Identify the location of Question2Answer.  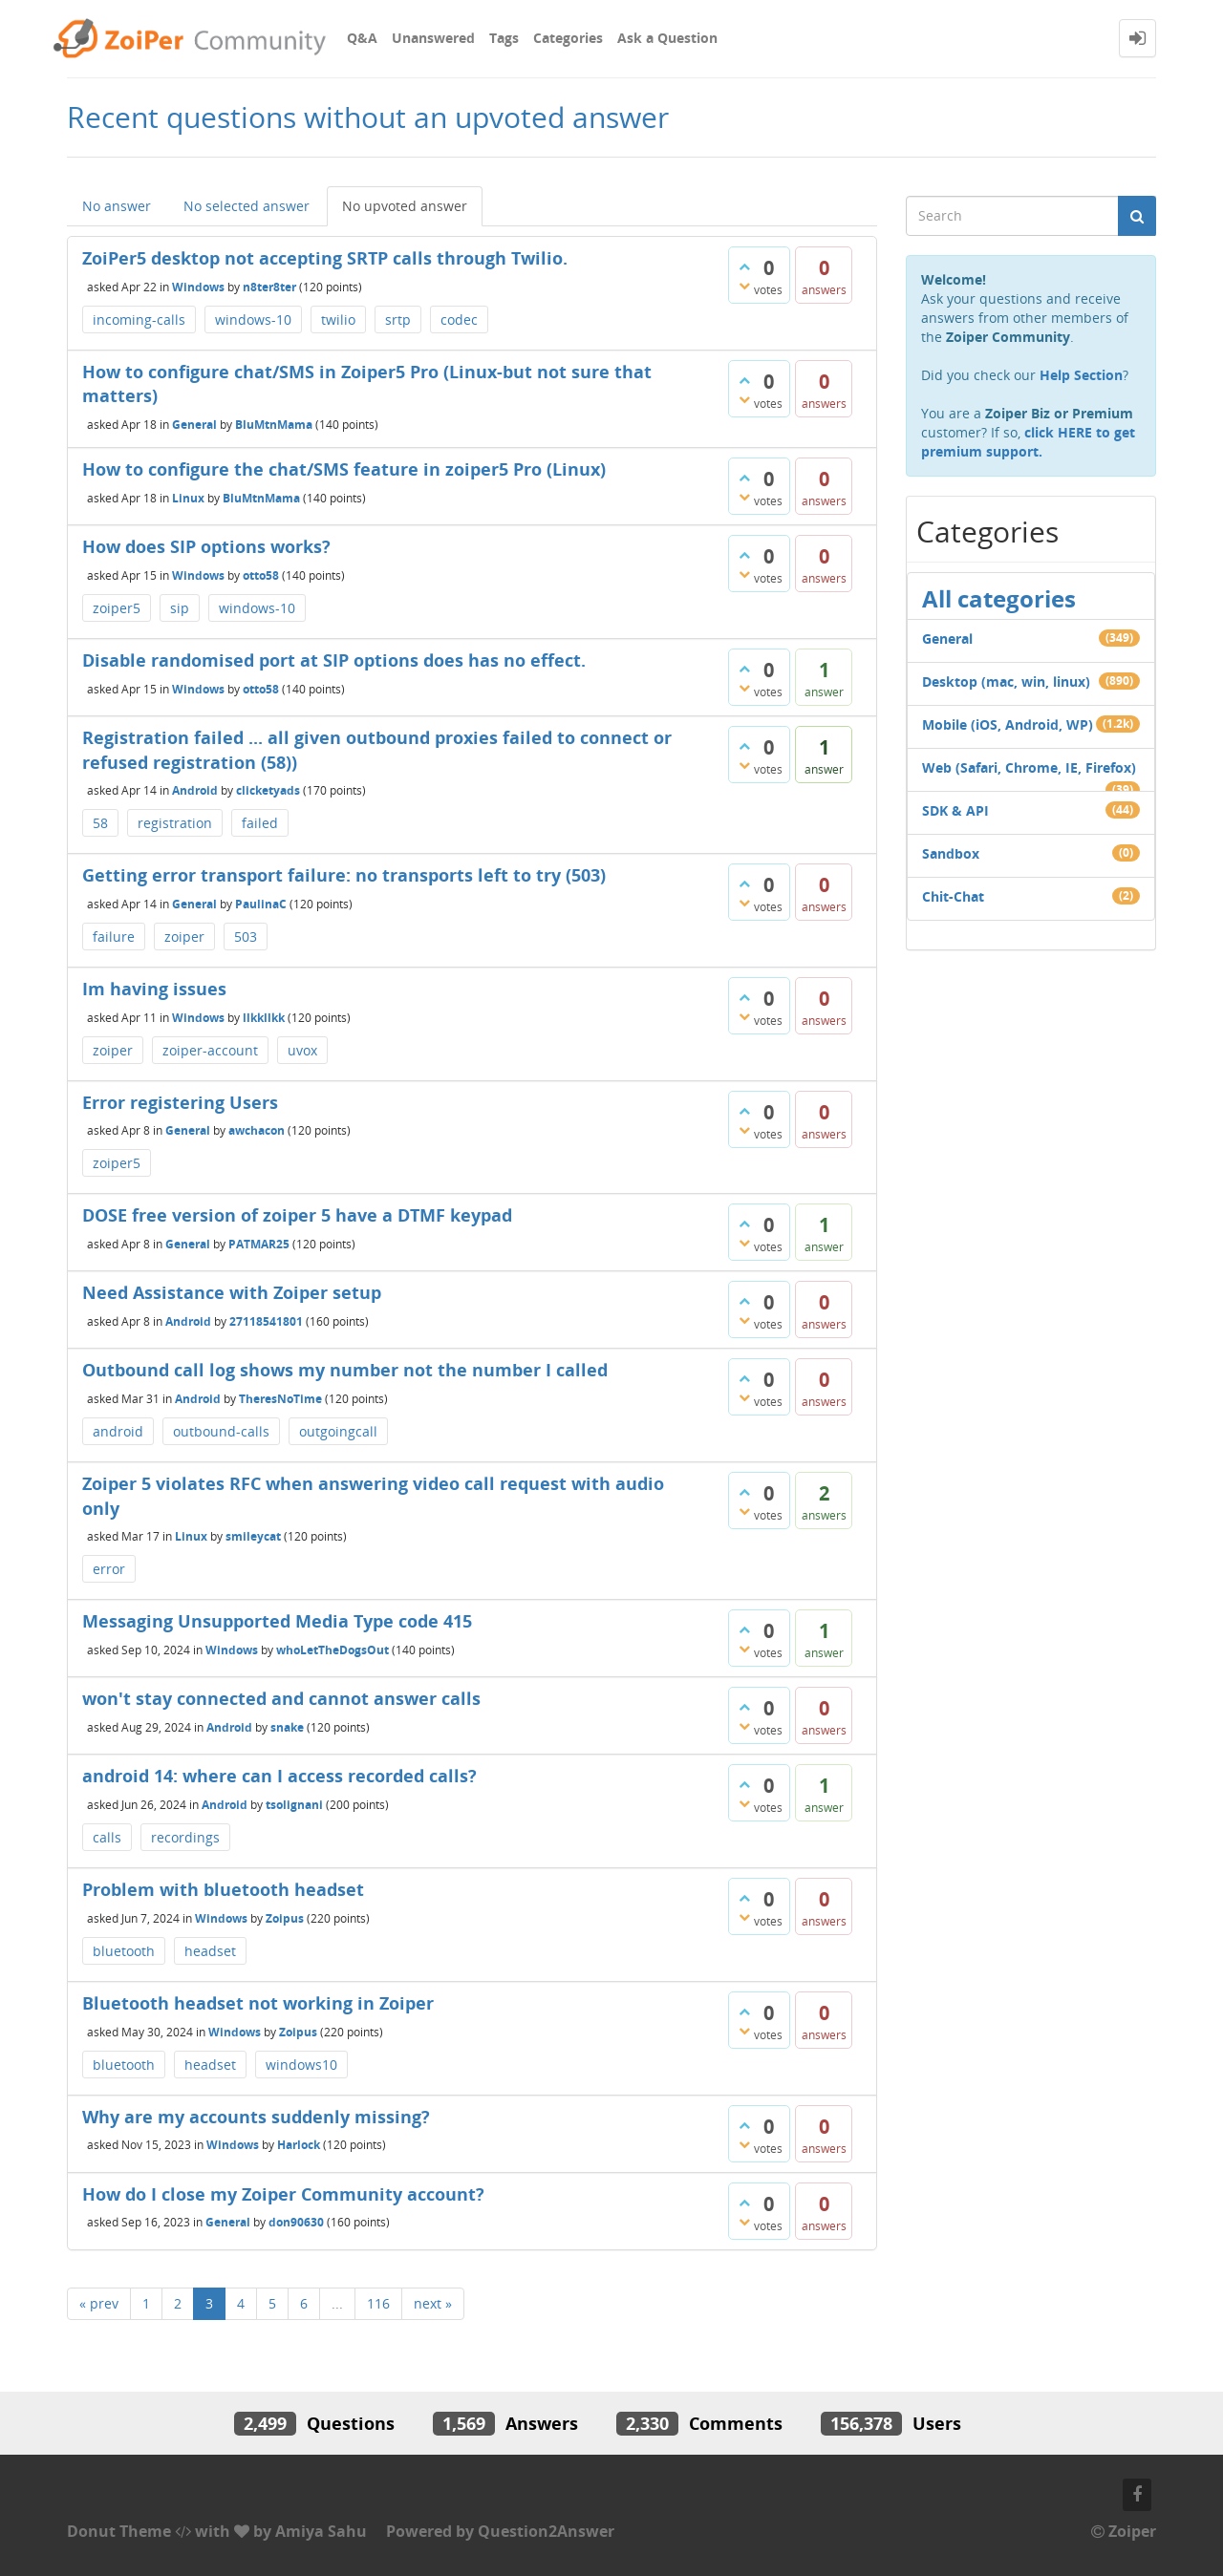
(546, 2531).